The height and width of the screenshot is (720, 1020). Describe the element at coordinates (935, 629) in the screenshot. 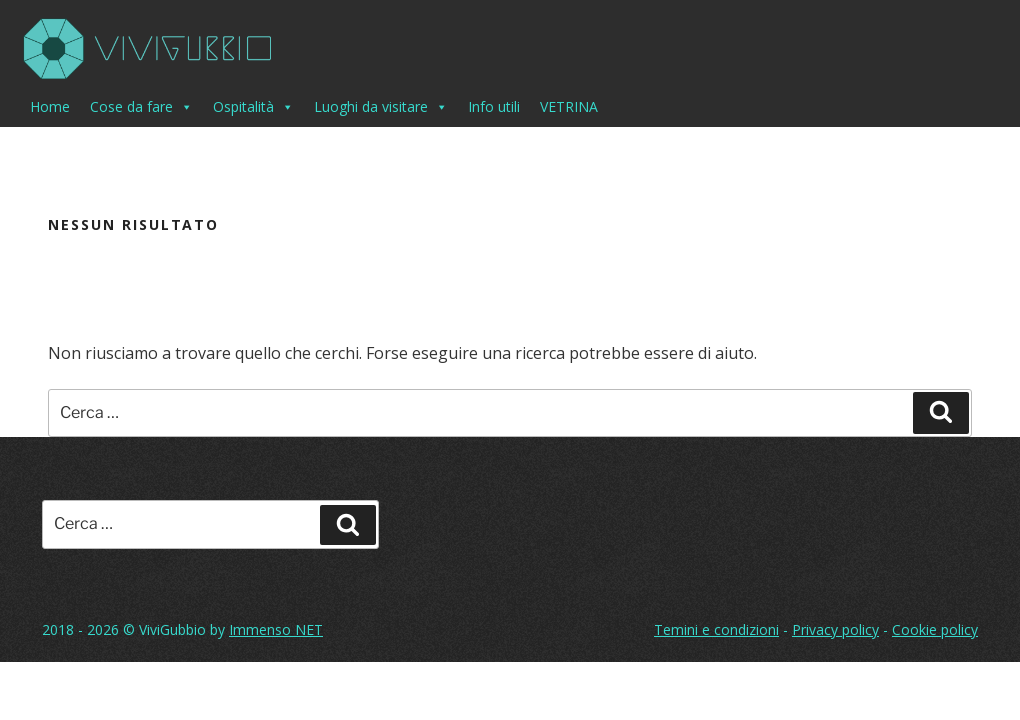

I see `Cookie policy` at that location.